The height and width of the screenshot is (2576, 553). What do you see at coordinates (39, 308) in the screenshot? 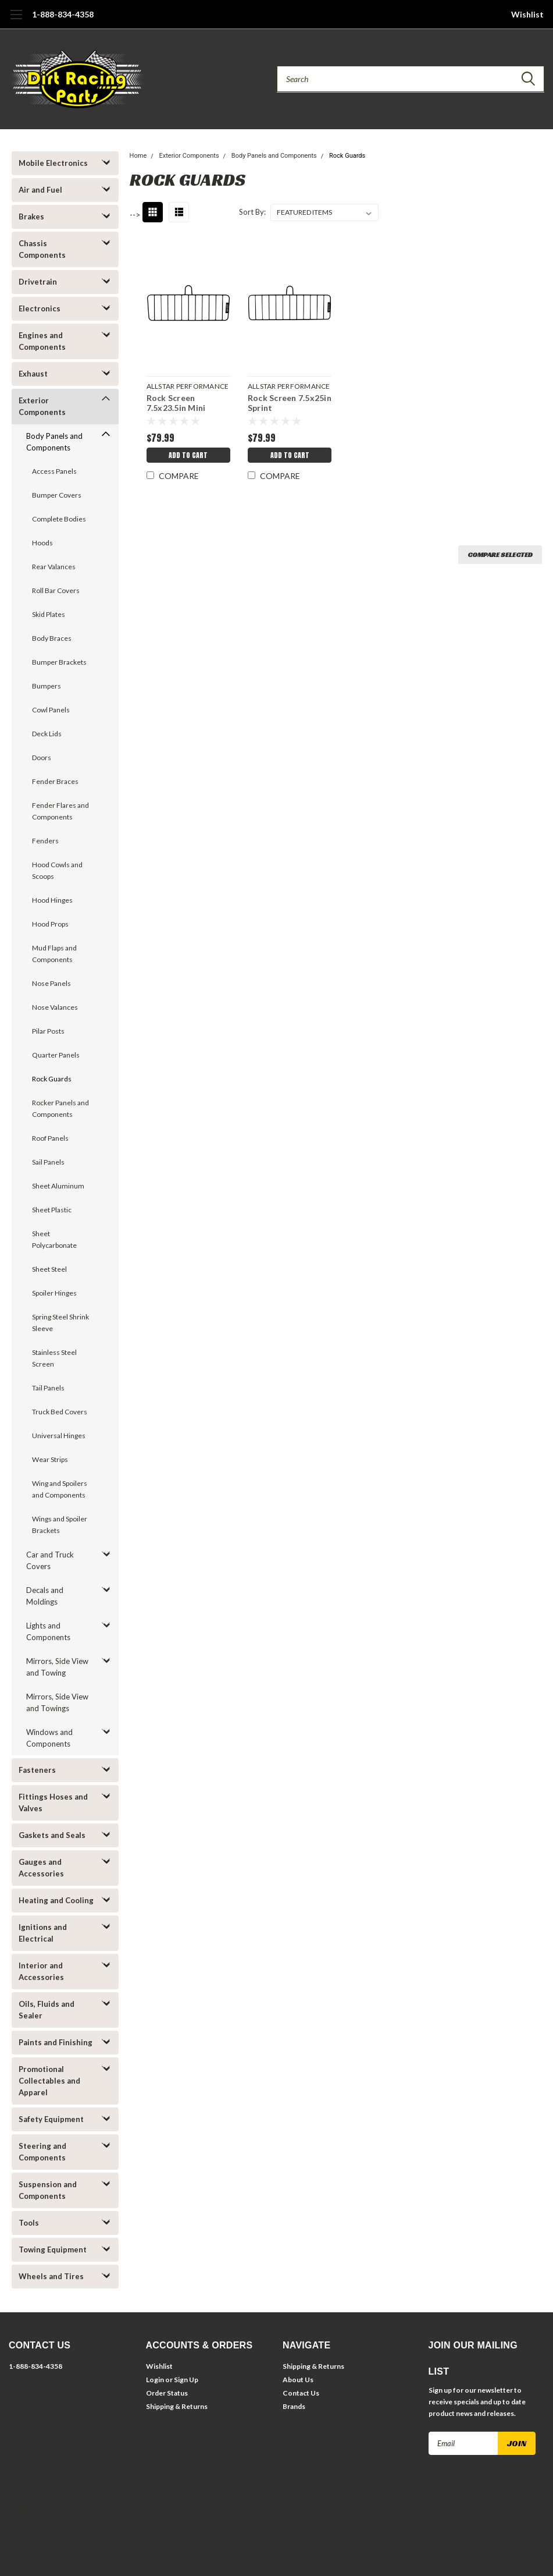
I see `Electronics` at bounding box center [39, 308].